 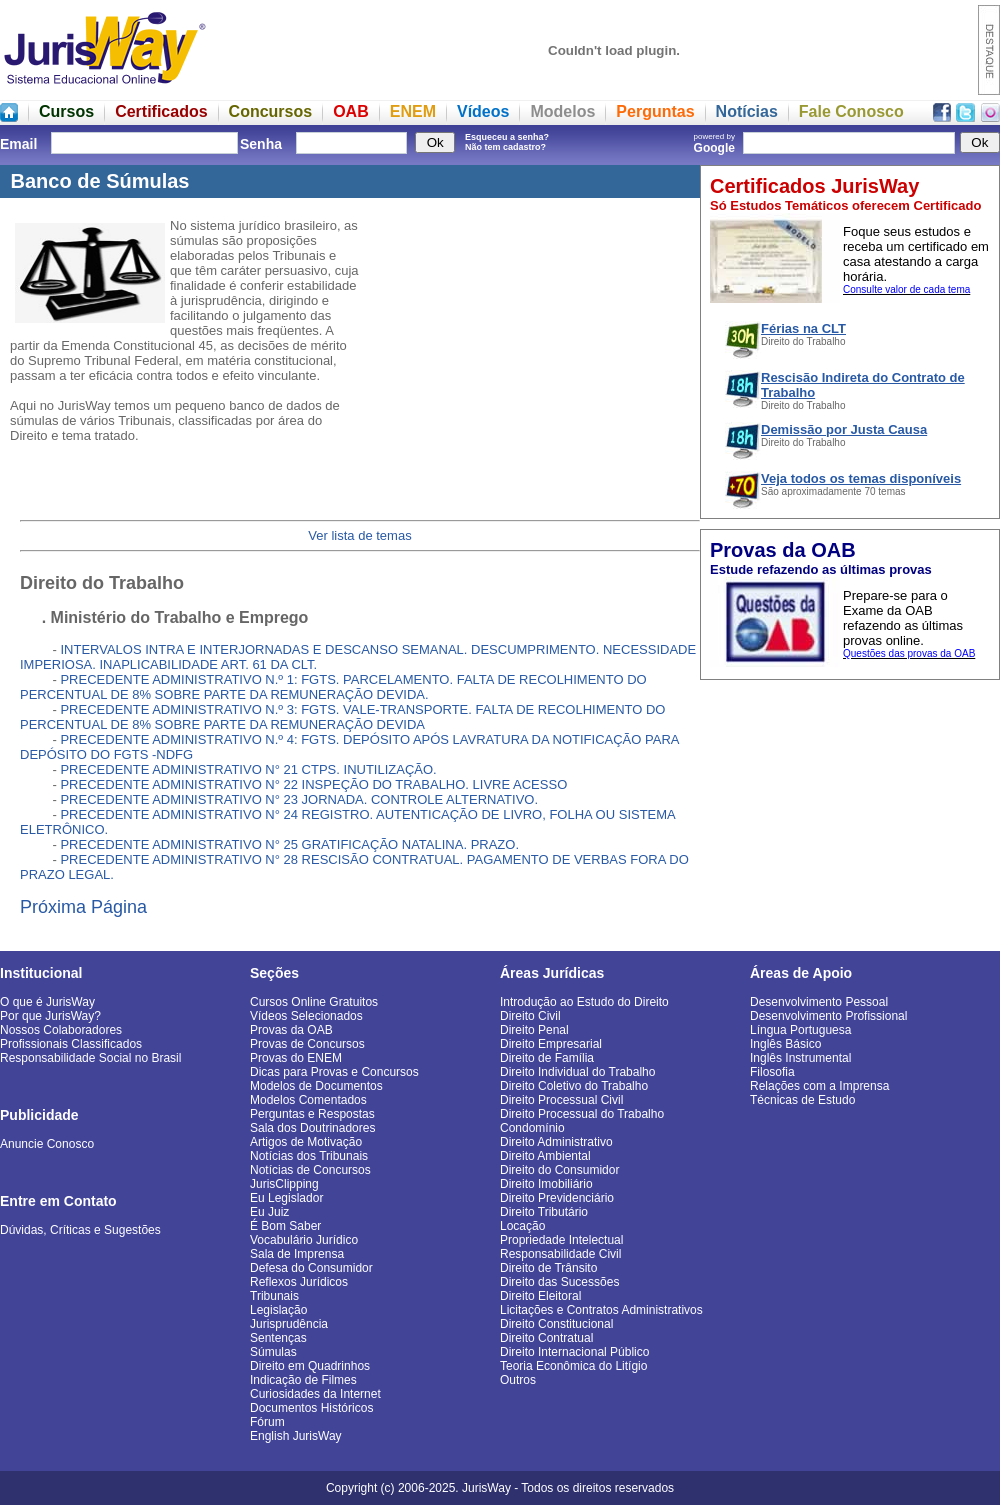 What do you see at coordinates (557, 1198) in the screenshot?
I see `Direito Previdenciário` at bounding box center [557, 1198].